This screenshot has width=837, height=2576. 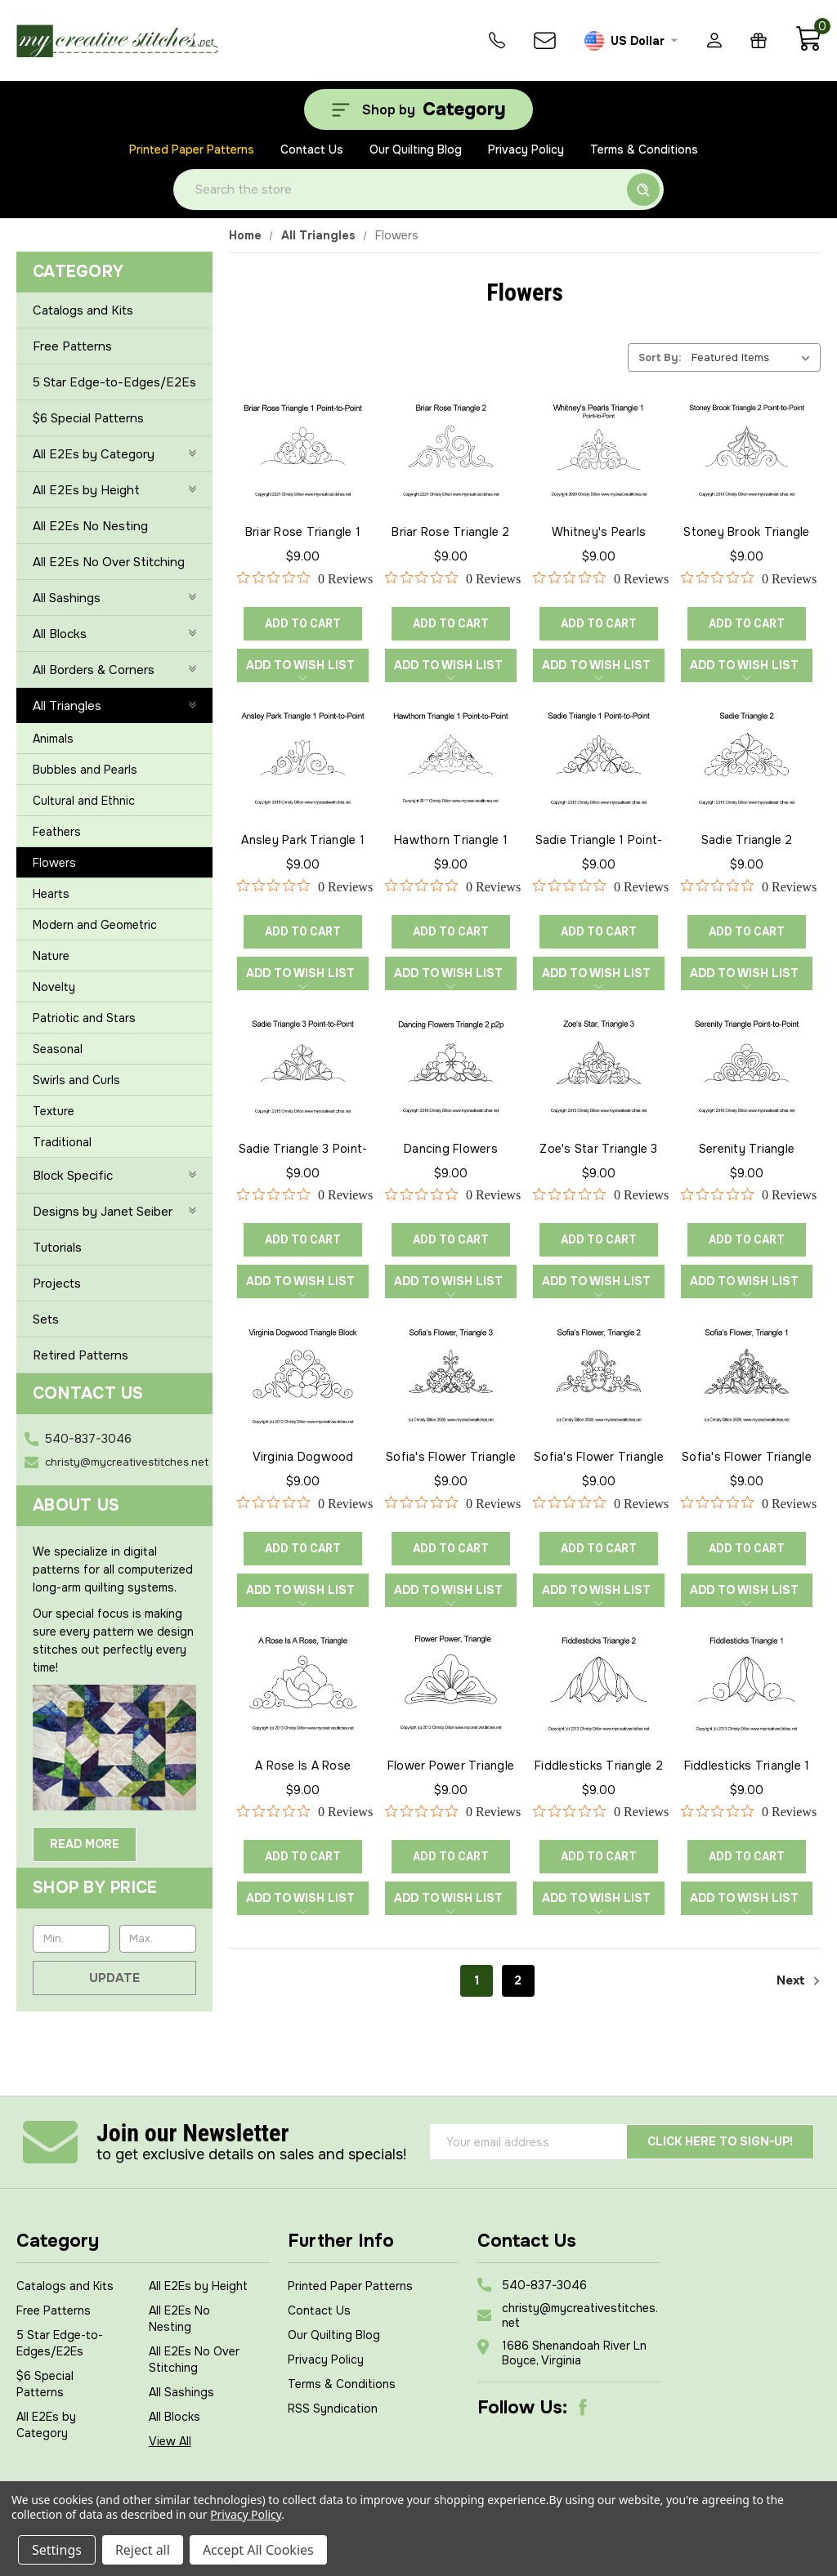 I want to click on Contact Us, so click(x=311, y=149).